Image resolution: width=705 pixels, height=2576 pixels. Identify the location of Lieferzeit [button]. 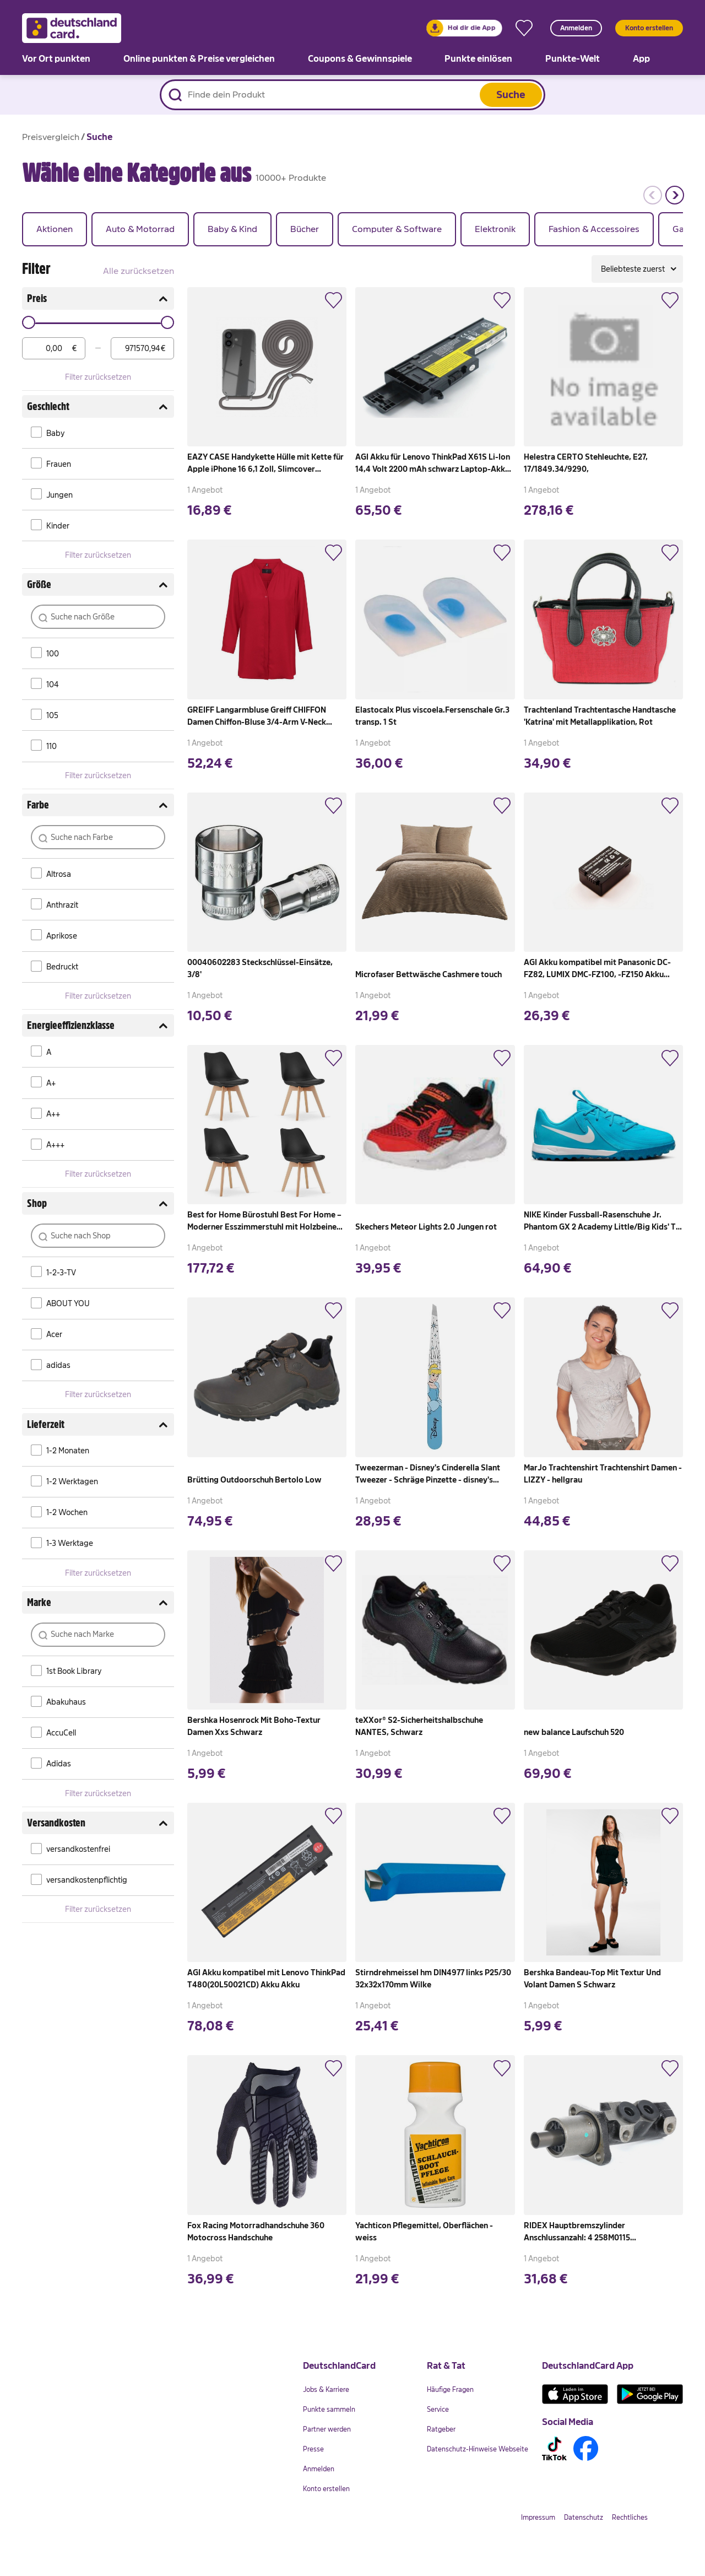
(98, 1424).